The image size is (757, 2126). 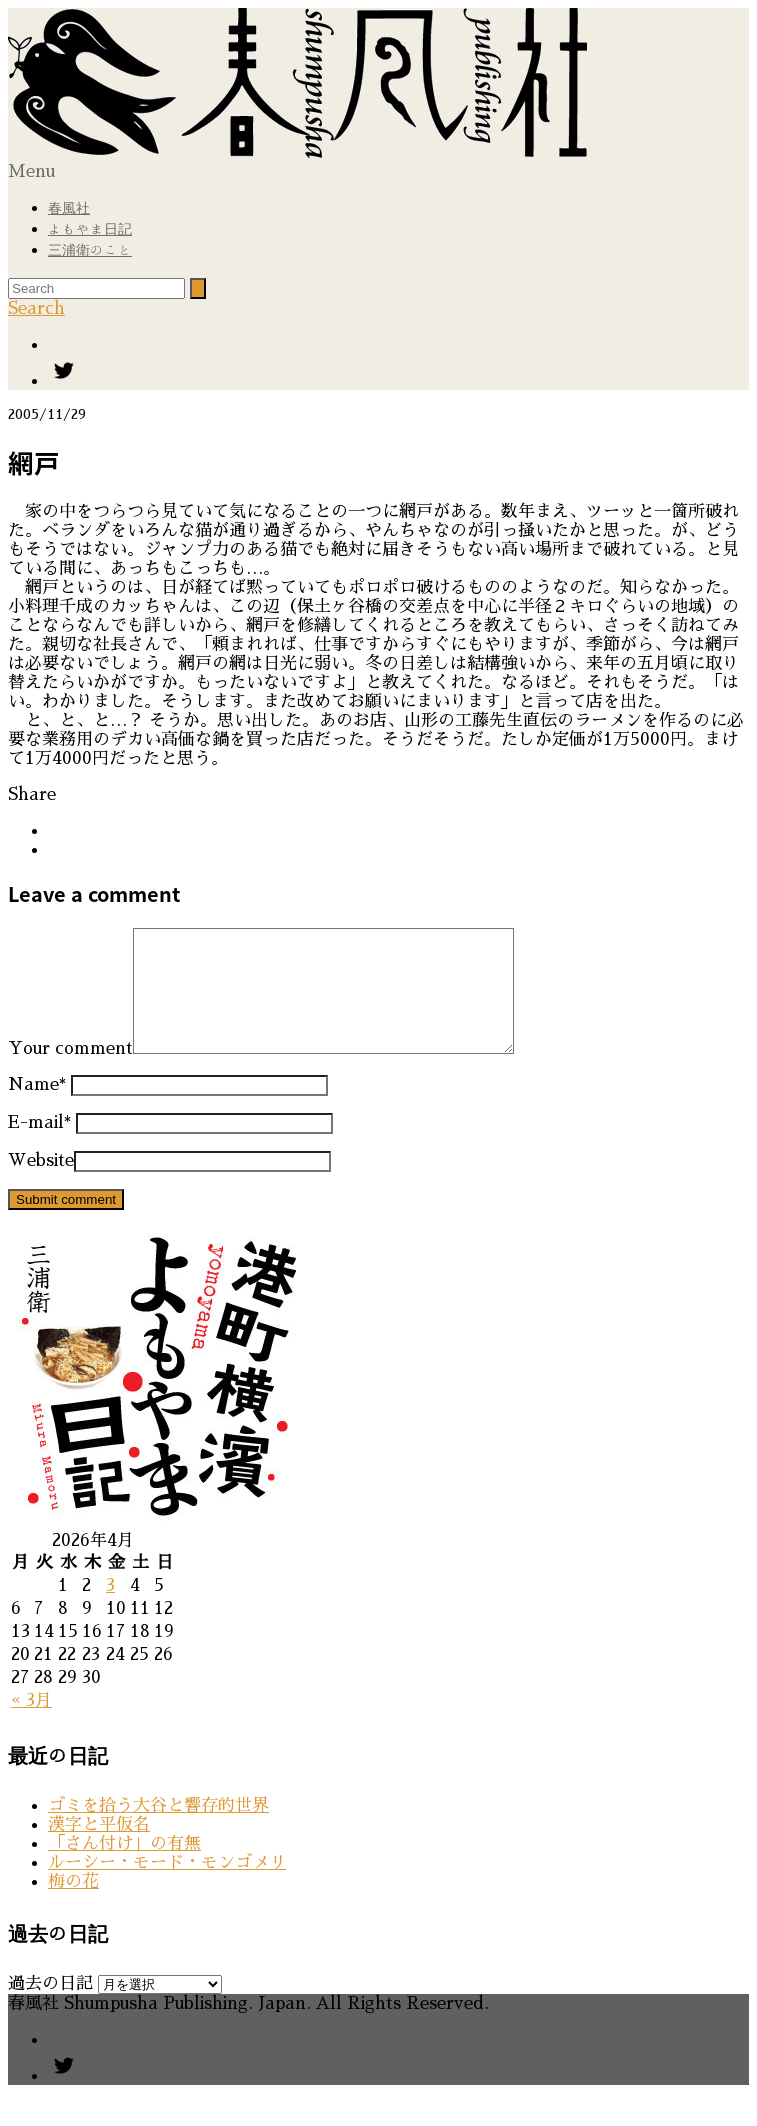 I want to click on よもやま日記, so click(x=90, y=229).